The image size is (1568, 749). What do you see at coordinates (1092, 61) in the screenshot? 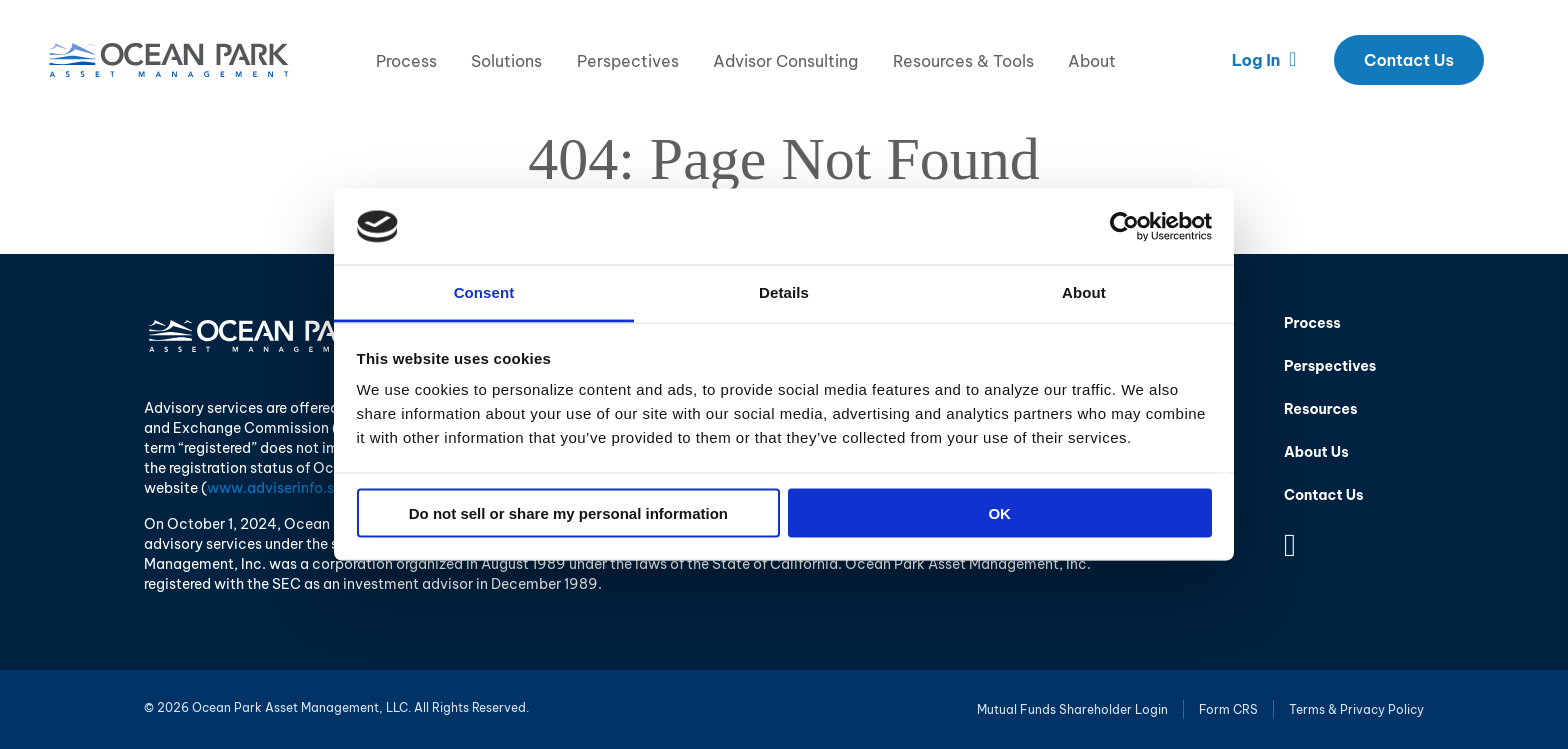
I see `About` at bounding box center [1092, 61].